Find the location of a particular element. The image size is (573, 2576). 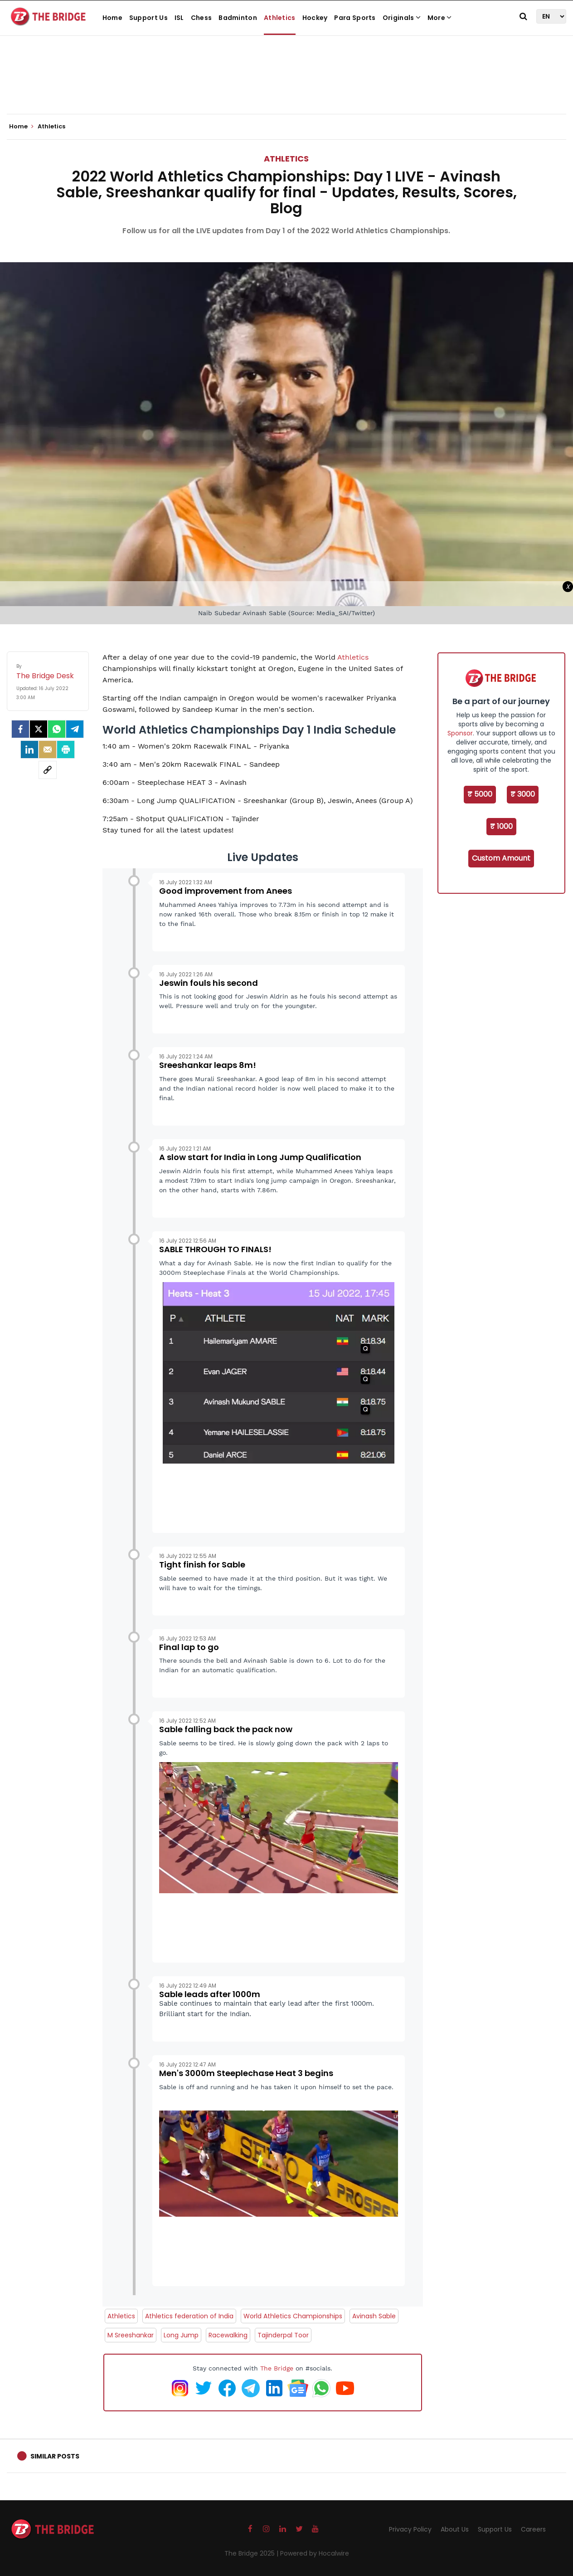

Tight finish for Sable is located at coordinates (202, 1564).